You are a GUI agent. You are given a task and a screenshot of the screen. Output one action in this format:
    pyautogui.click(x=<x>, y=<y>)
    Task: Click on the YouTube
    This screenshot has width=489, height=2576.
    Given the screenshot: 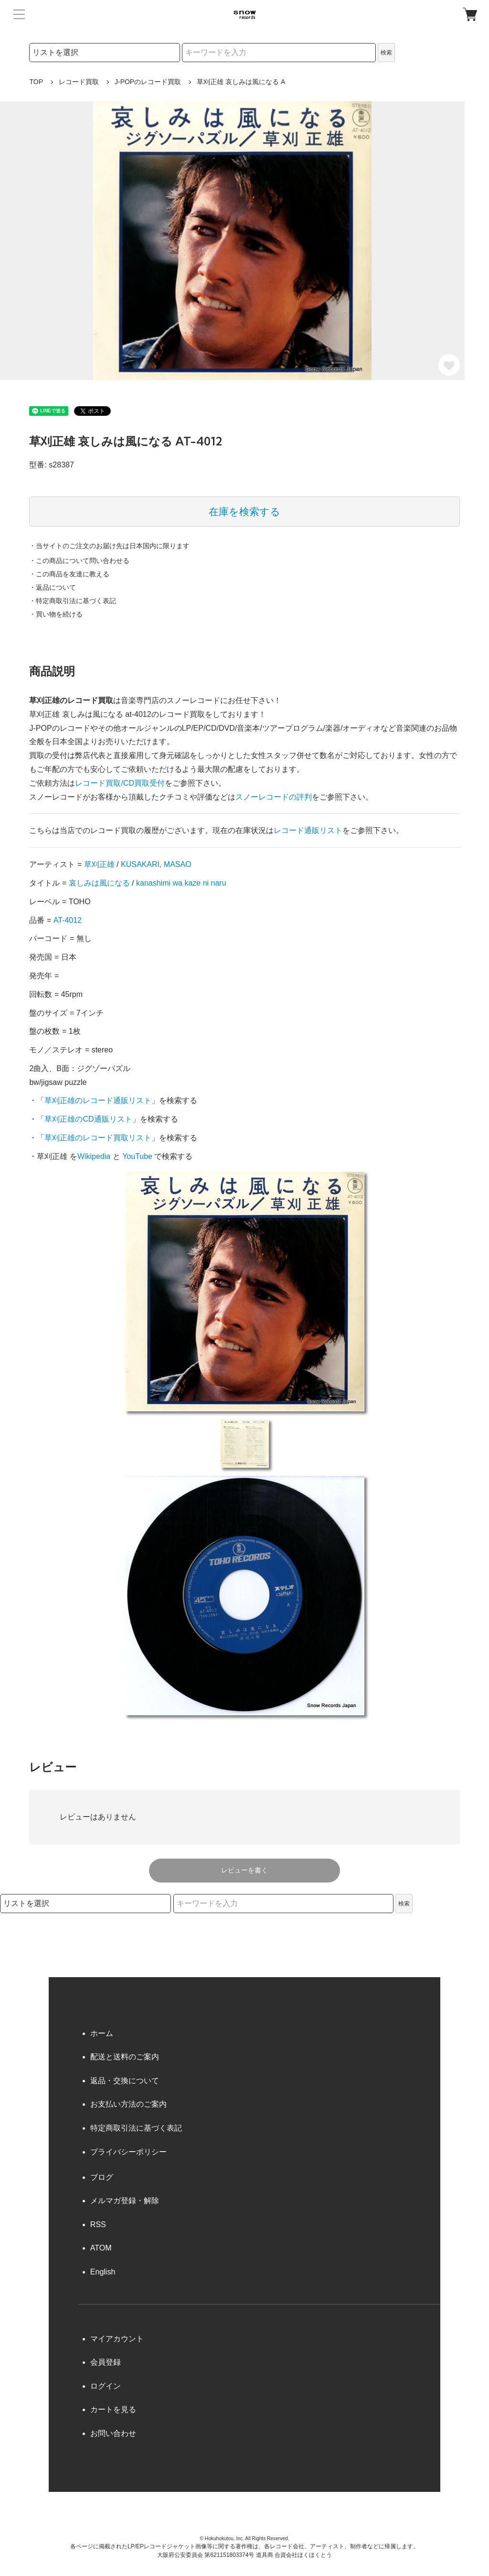 What is the action you would take?
    pyautogui.click(x=137, y=1156)
    